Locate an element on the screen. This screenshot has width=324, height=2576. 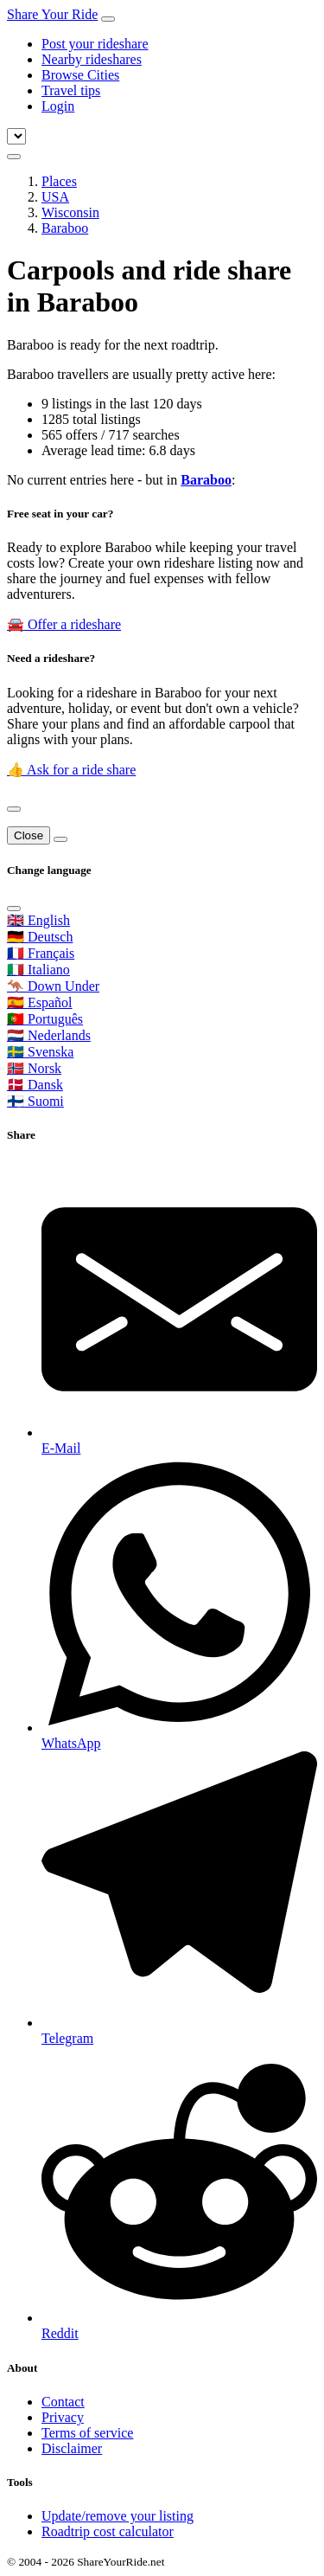
Post your rideshare is located at coordinates (95, 43).